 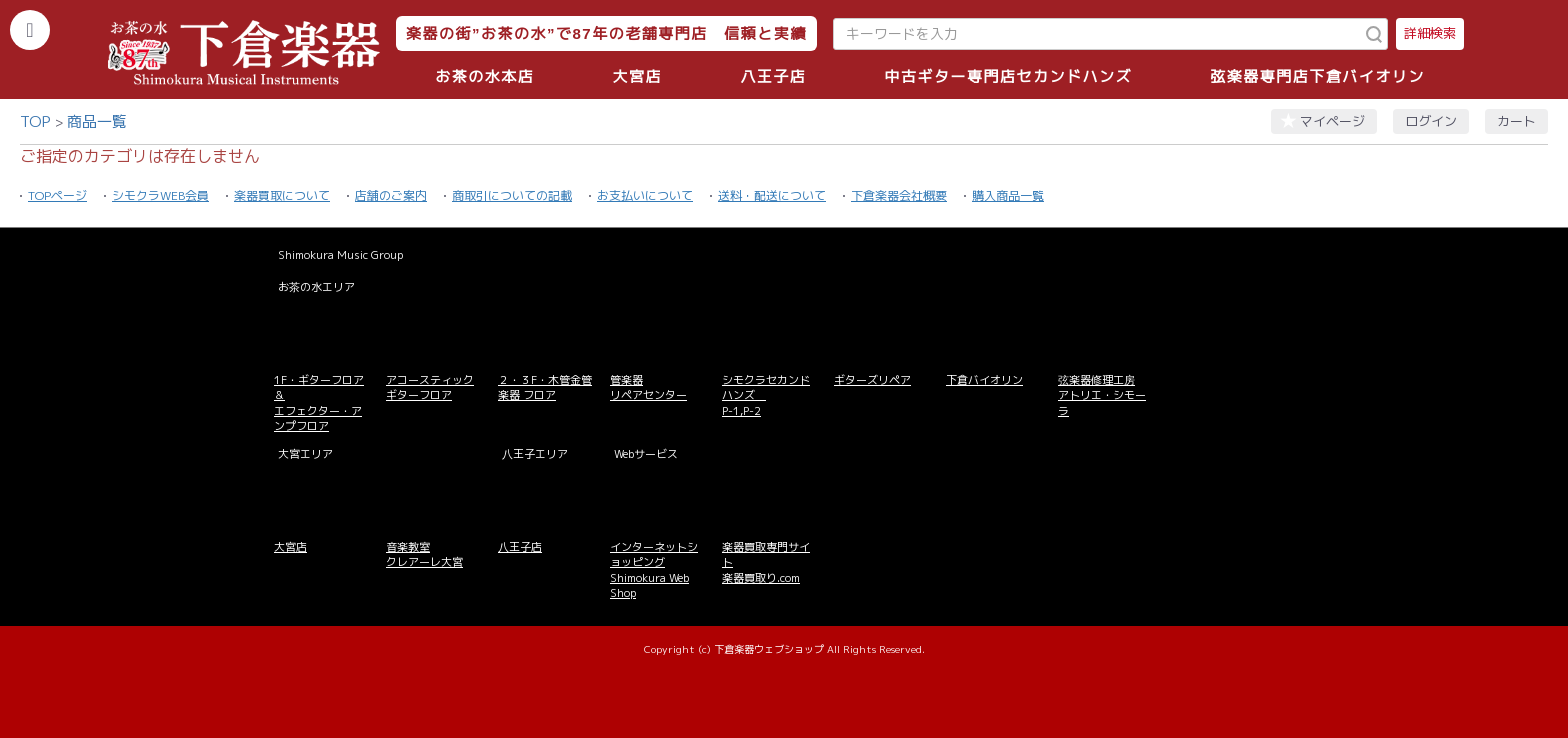 I want to click on ２・３F・木管金管楽器 フロア, so click(x=545, y=387).